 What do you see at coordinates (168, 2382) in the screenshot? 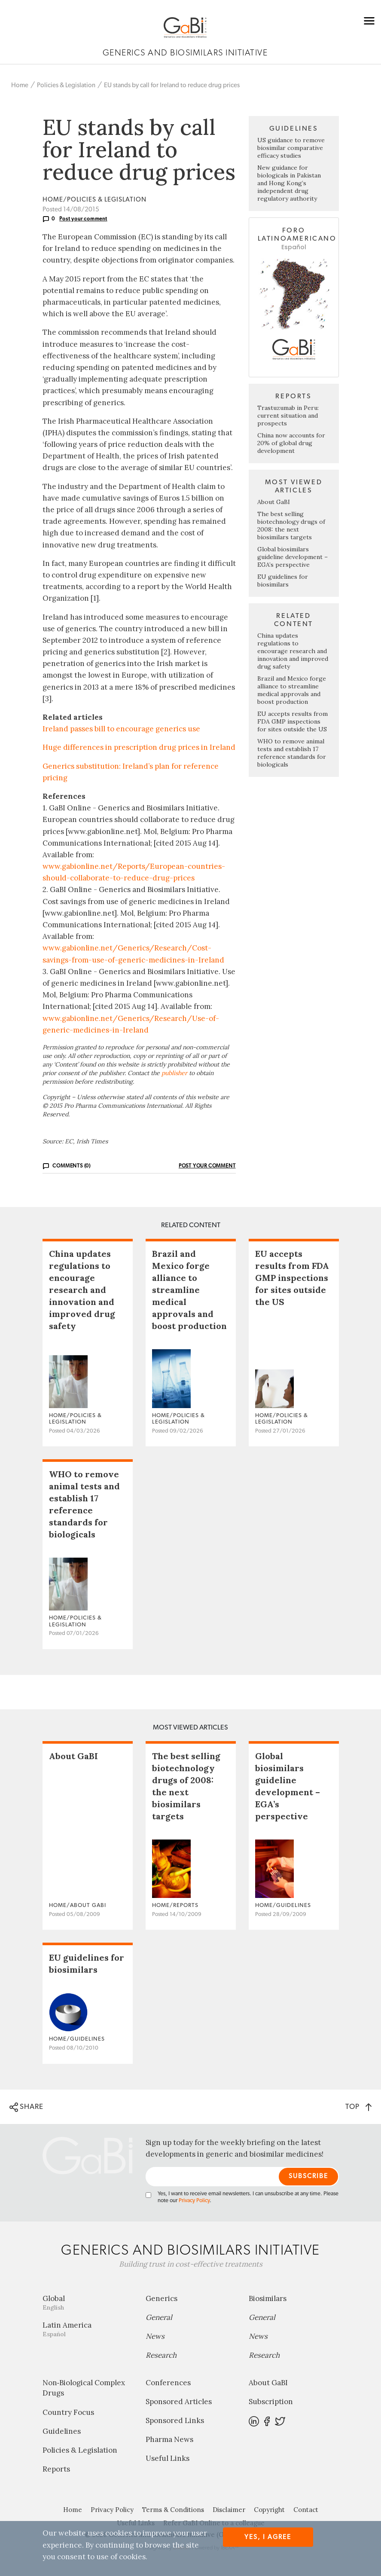
I see `Conferences` at bounding box center [168, 2382].